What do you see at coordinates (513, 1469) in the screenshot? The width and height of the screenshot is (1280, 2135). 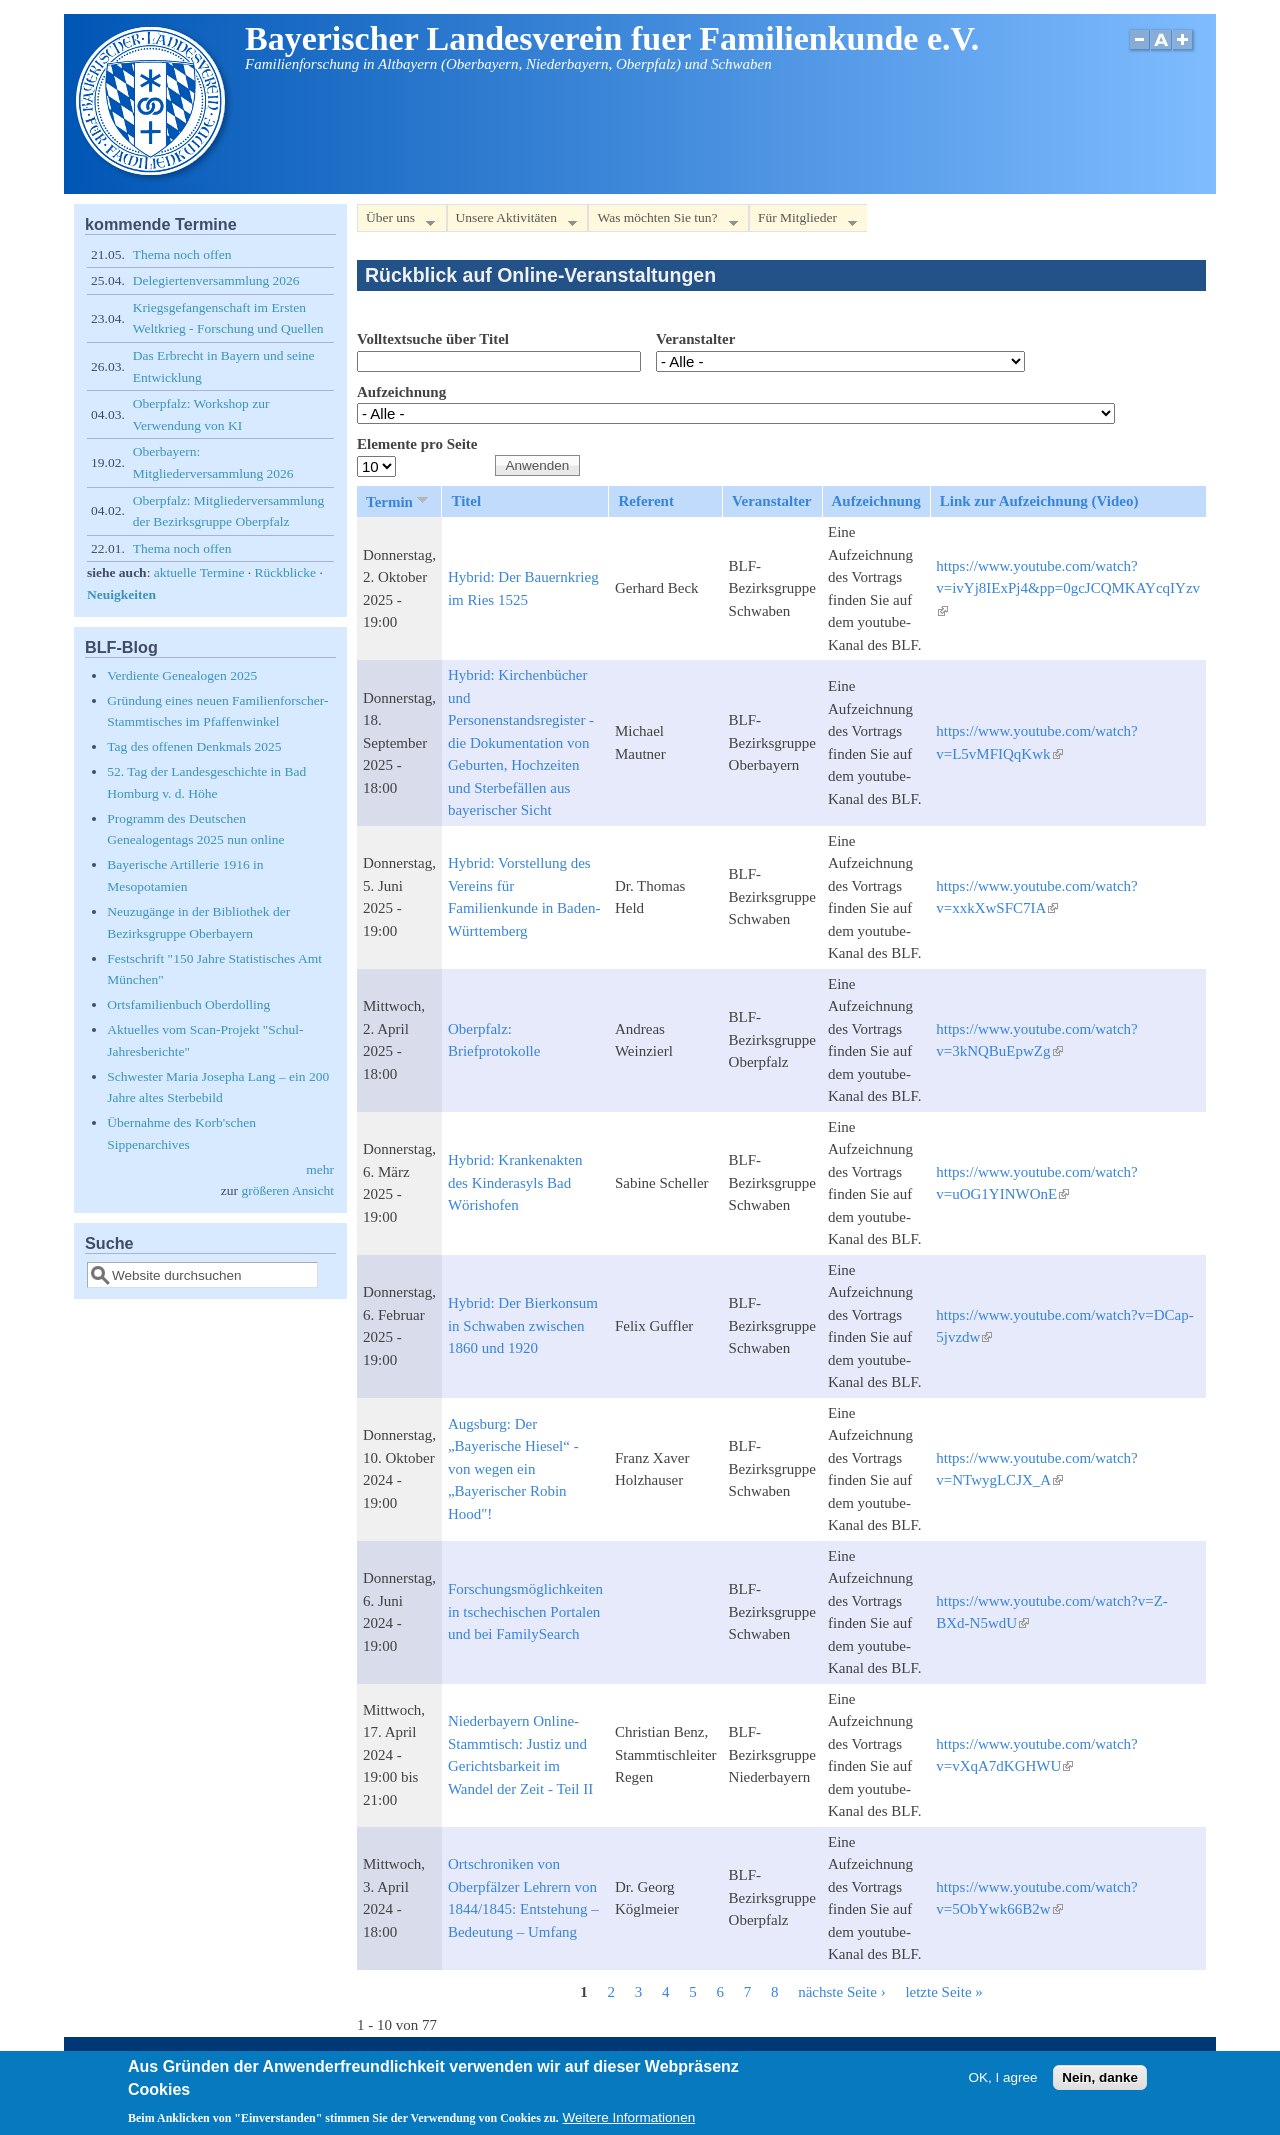 I see `Augsburg: Der „Bayerische Hiesel“ - von wegen ein „Bayerischer Robin Hood"!` at bounding box center [513, 1469].